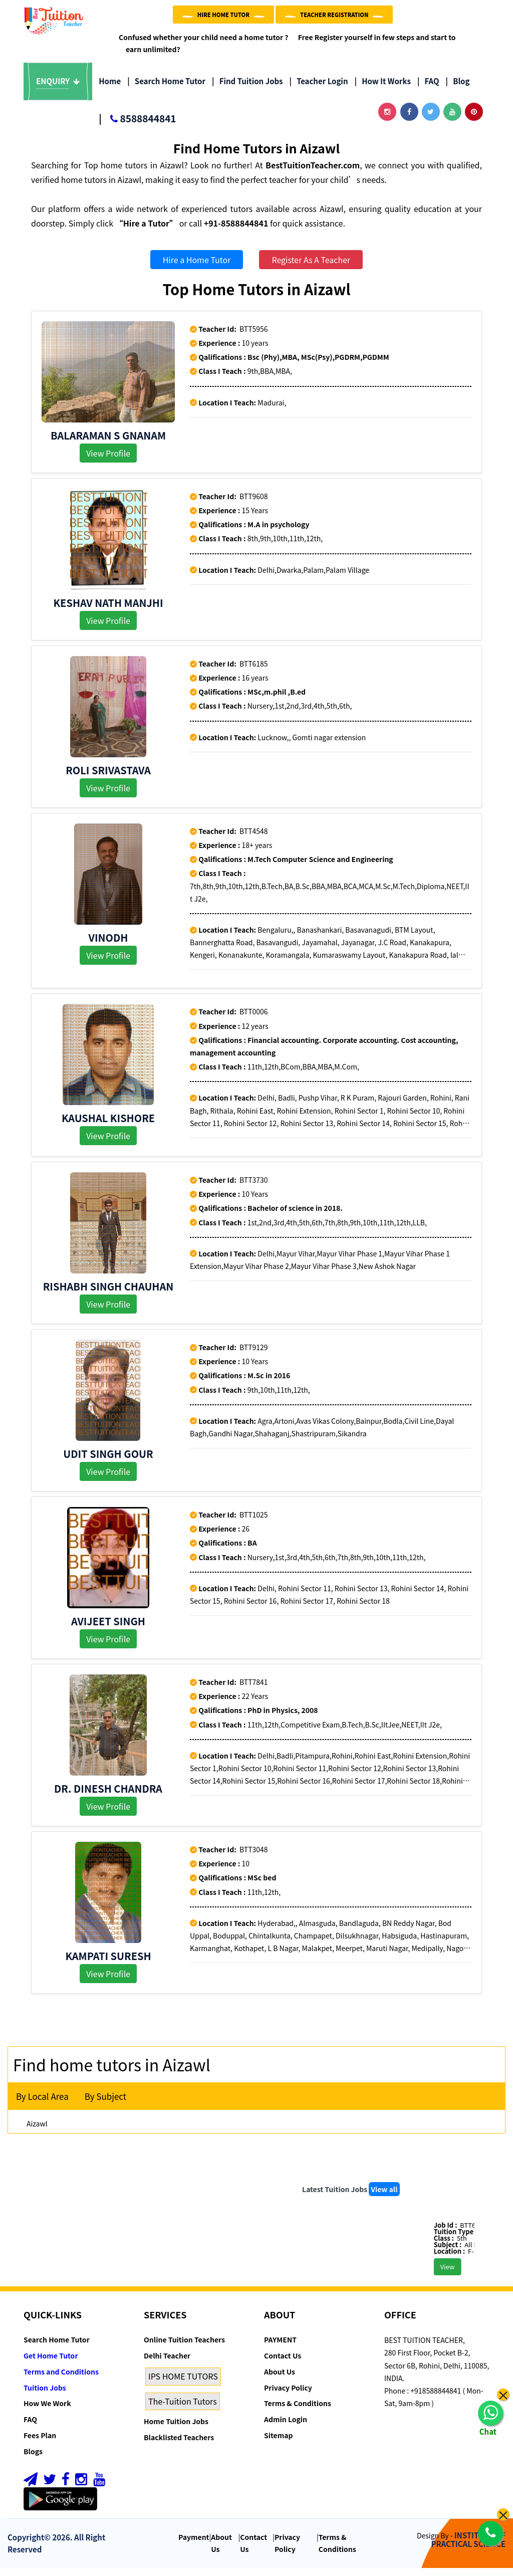 The width and height of the screenshot is (513, 2576). Describe the element at coordinates (311, 268) in the screenshot. I see `Register As A Teacher` at that location.